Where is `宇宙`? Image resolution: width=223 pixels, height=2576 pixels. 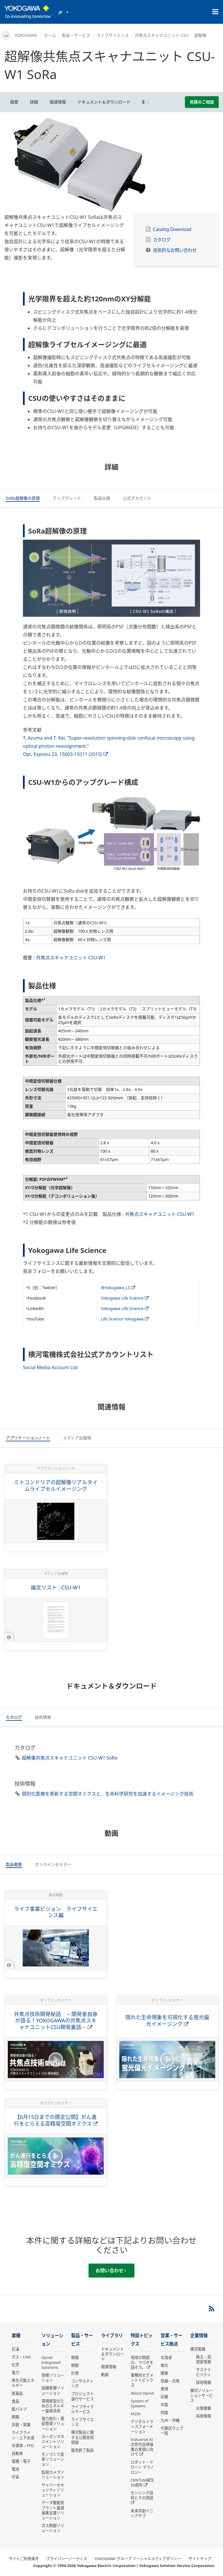 宇宙 is located at coordinates (15, 2476).